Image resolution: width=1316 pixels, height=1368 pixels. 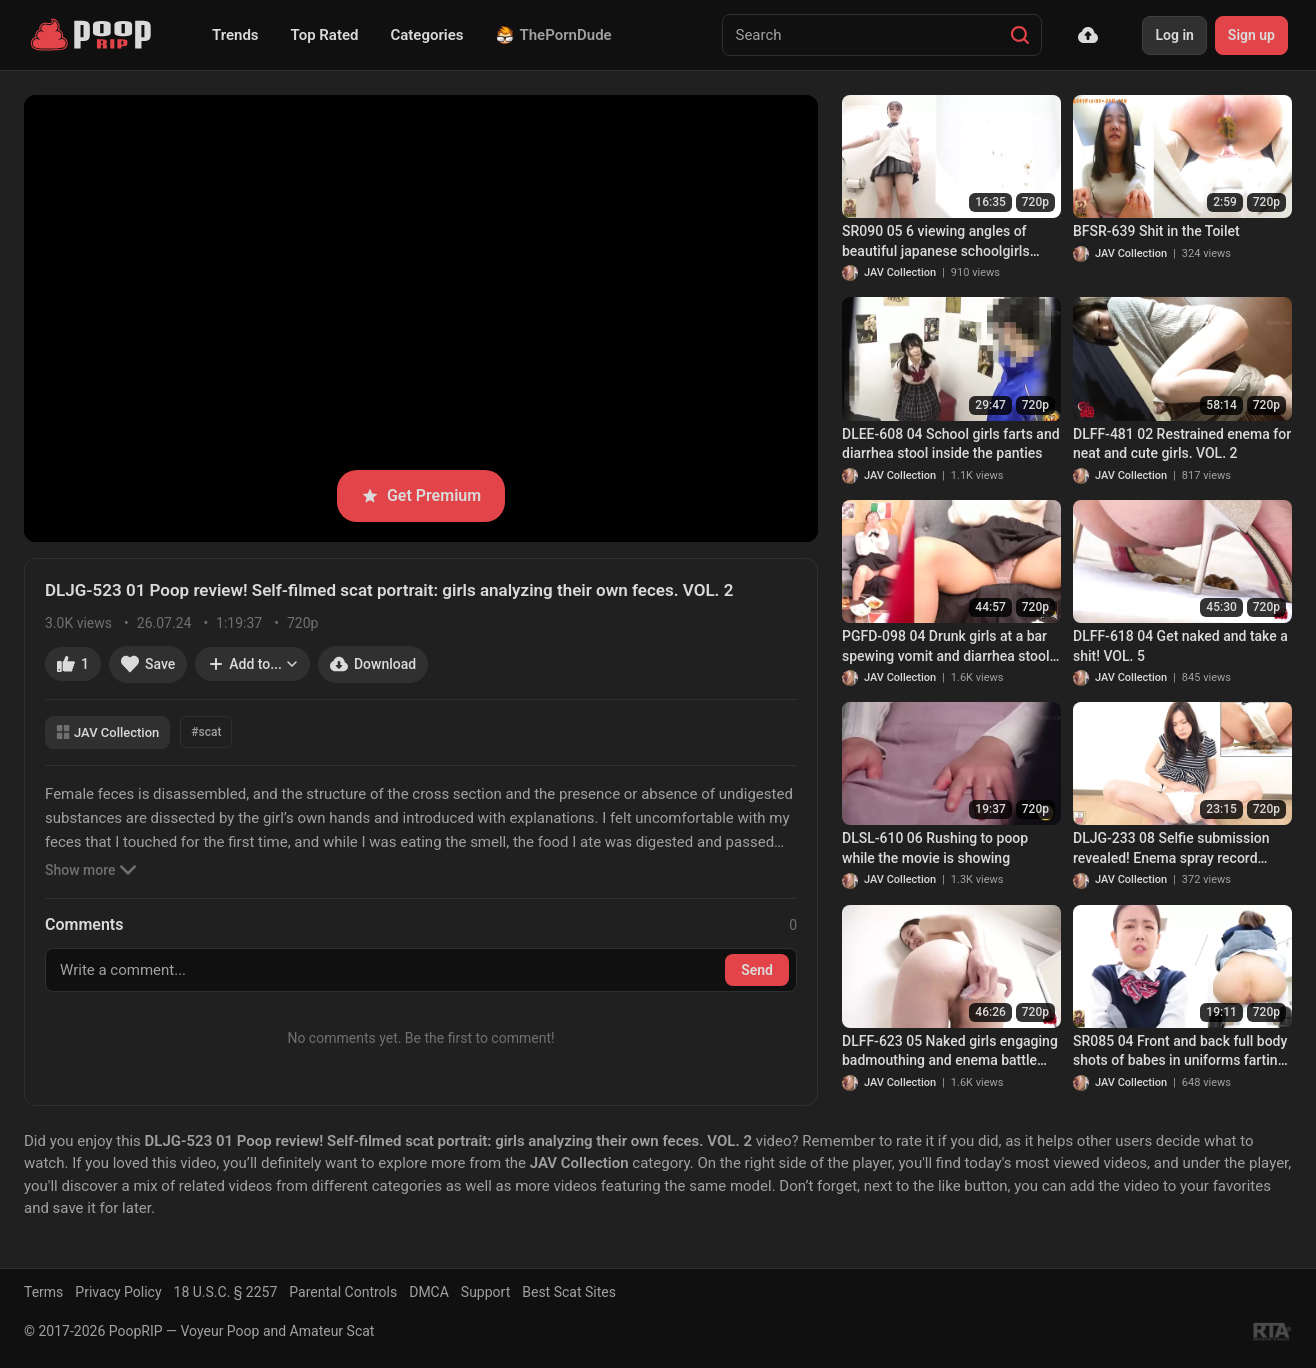 I want to click on Sign up, so click(x=1251, y=35).